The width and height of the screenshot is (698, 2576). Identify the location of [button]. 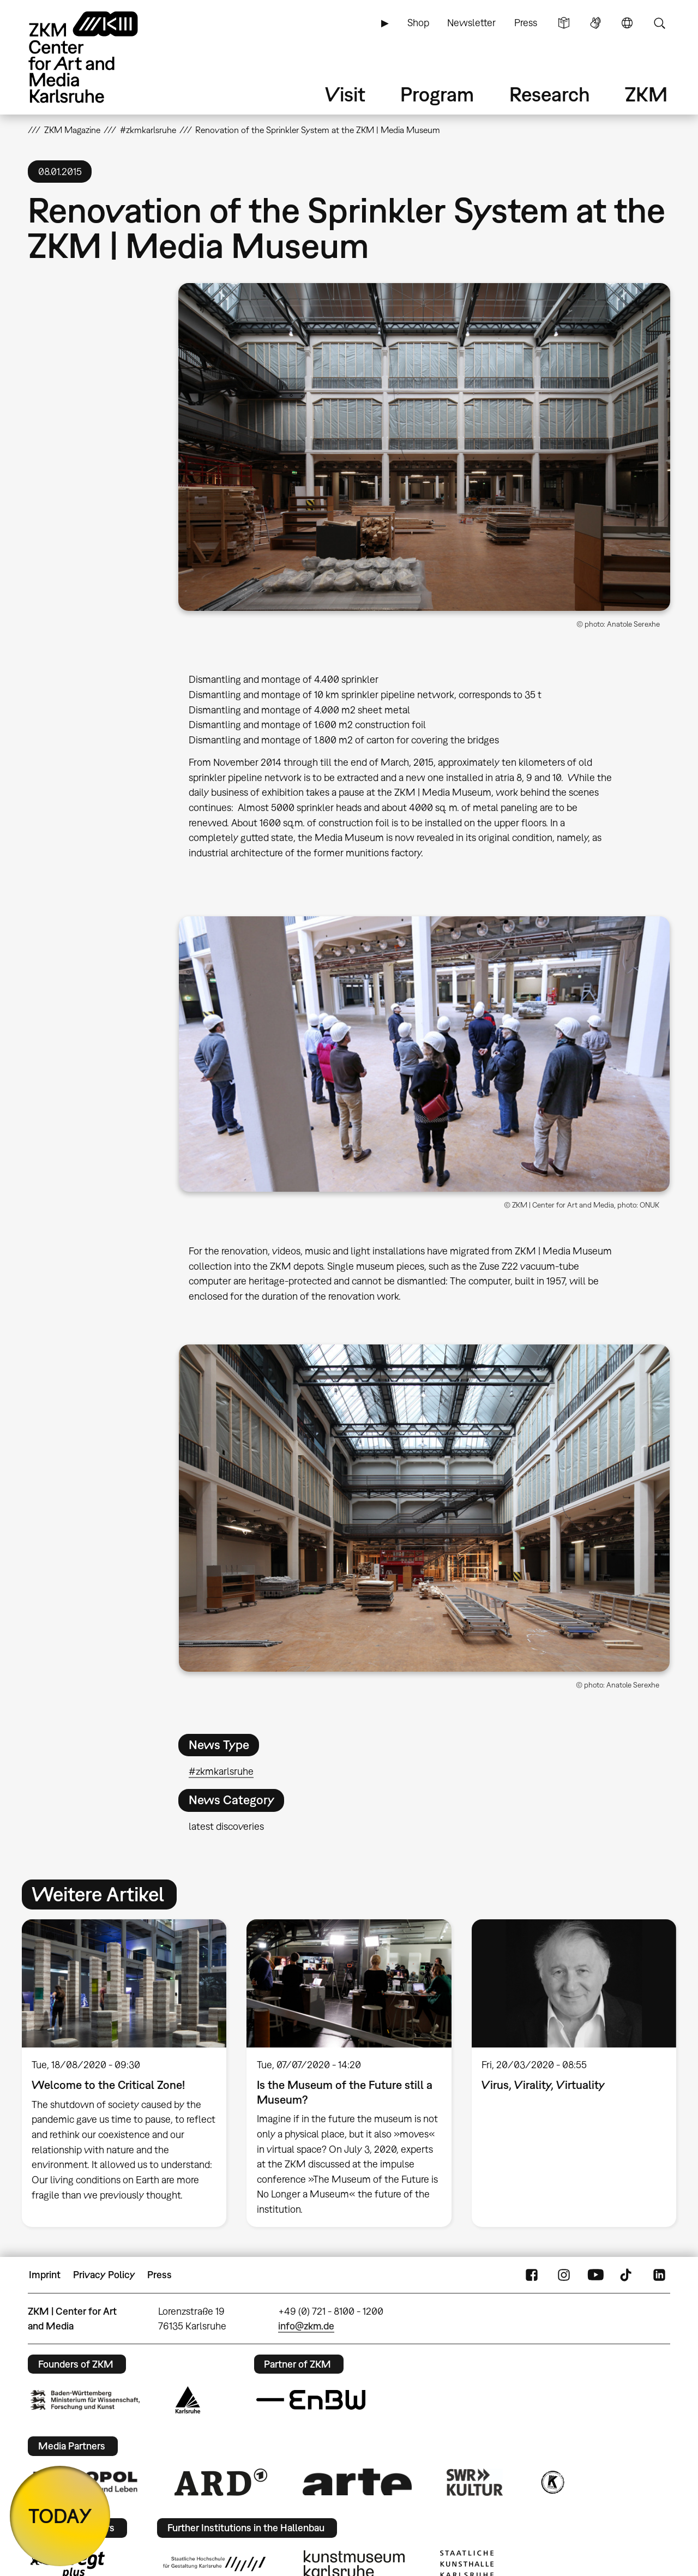
(424, 447).